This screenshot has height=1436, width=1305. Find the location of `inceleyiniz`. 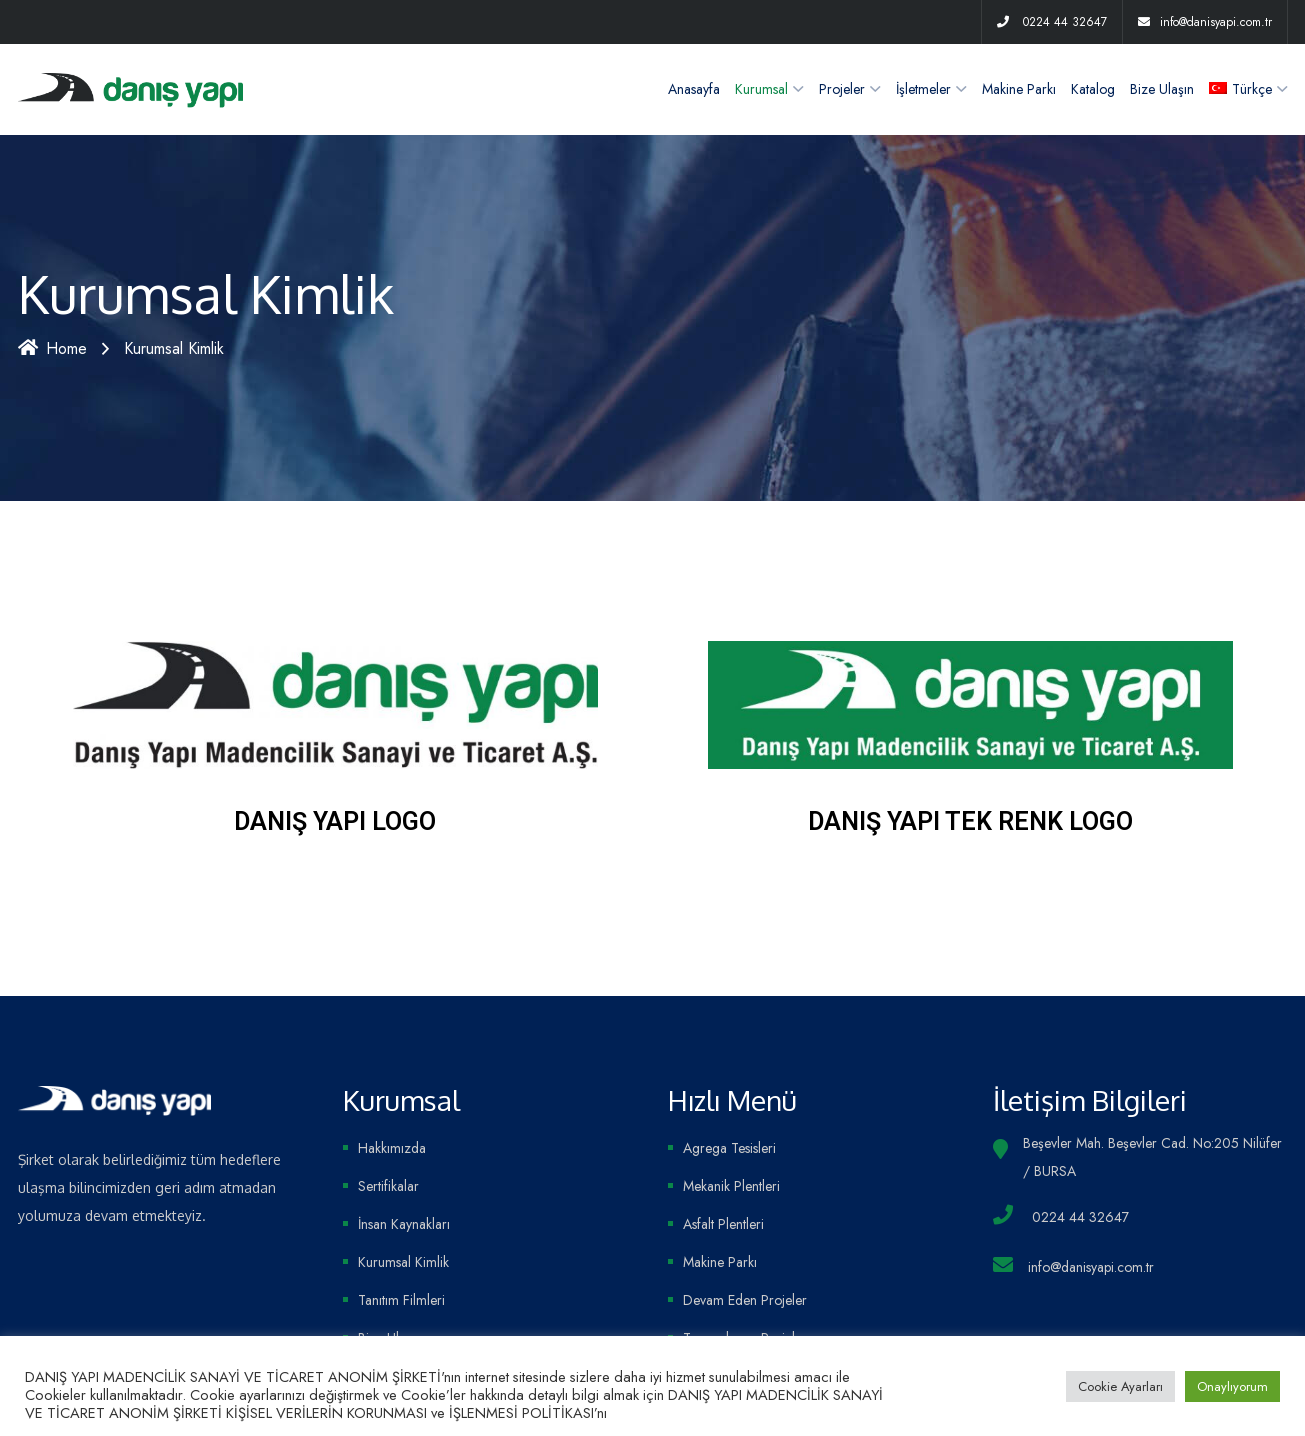

inceleyiniz is located at coordinates (642, 1412).